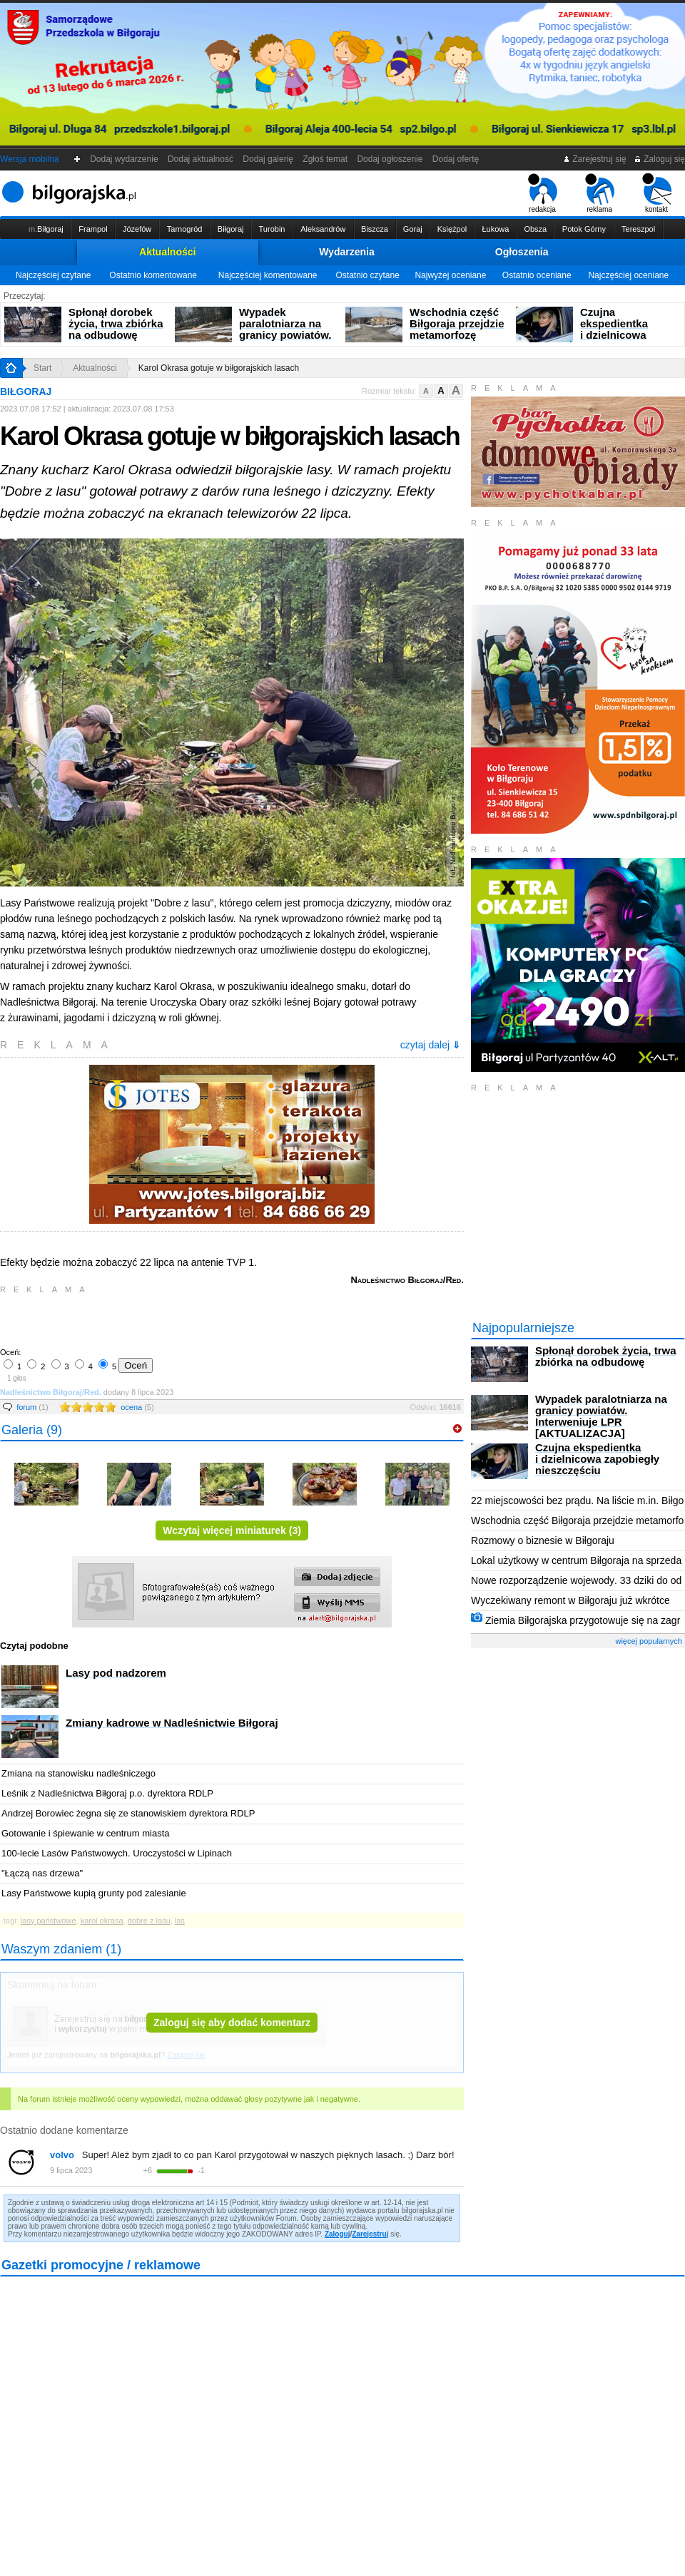 The image size is (685, 2576). Describe the element at coordinates (594, 159) in the screenshot. I see `Zarejestruj się` at that location.